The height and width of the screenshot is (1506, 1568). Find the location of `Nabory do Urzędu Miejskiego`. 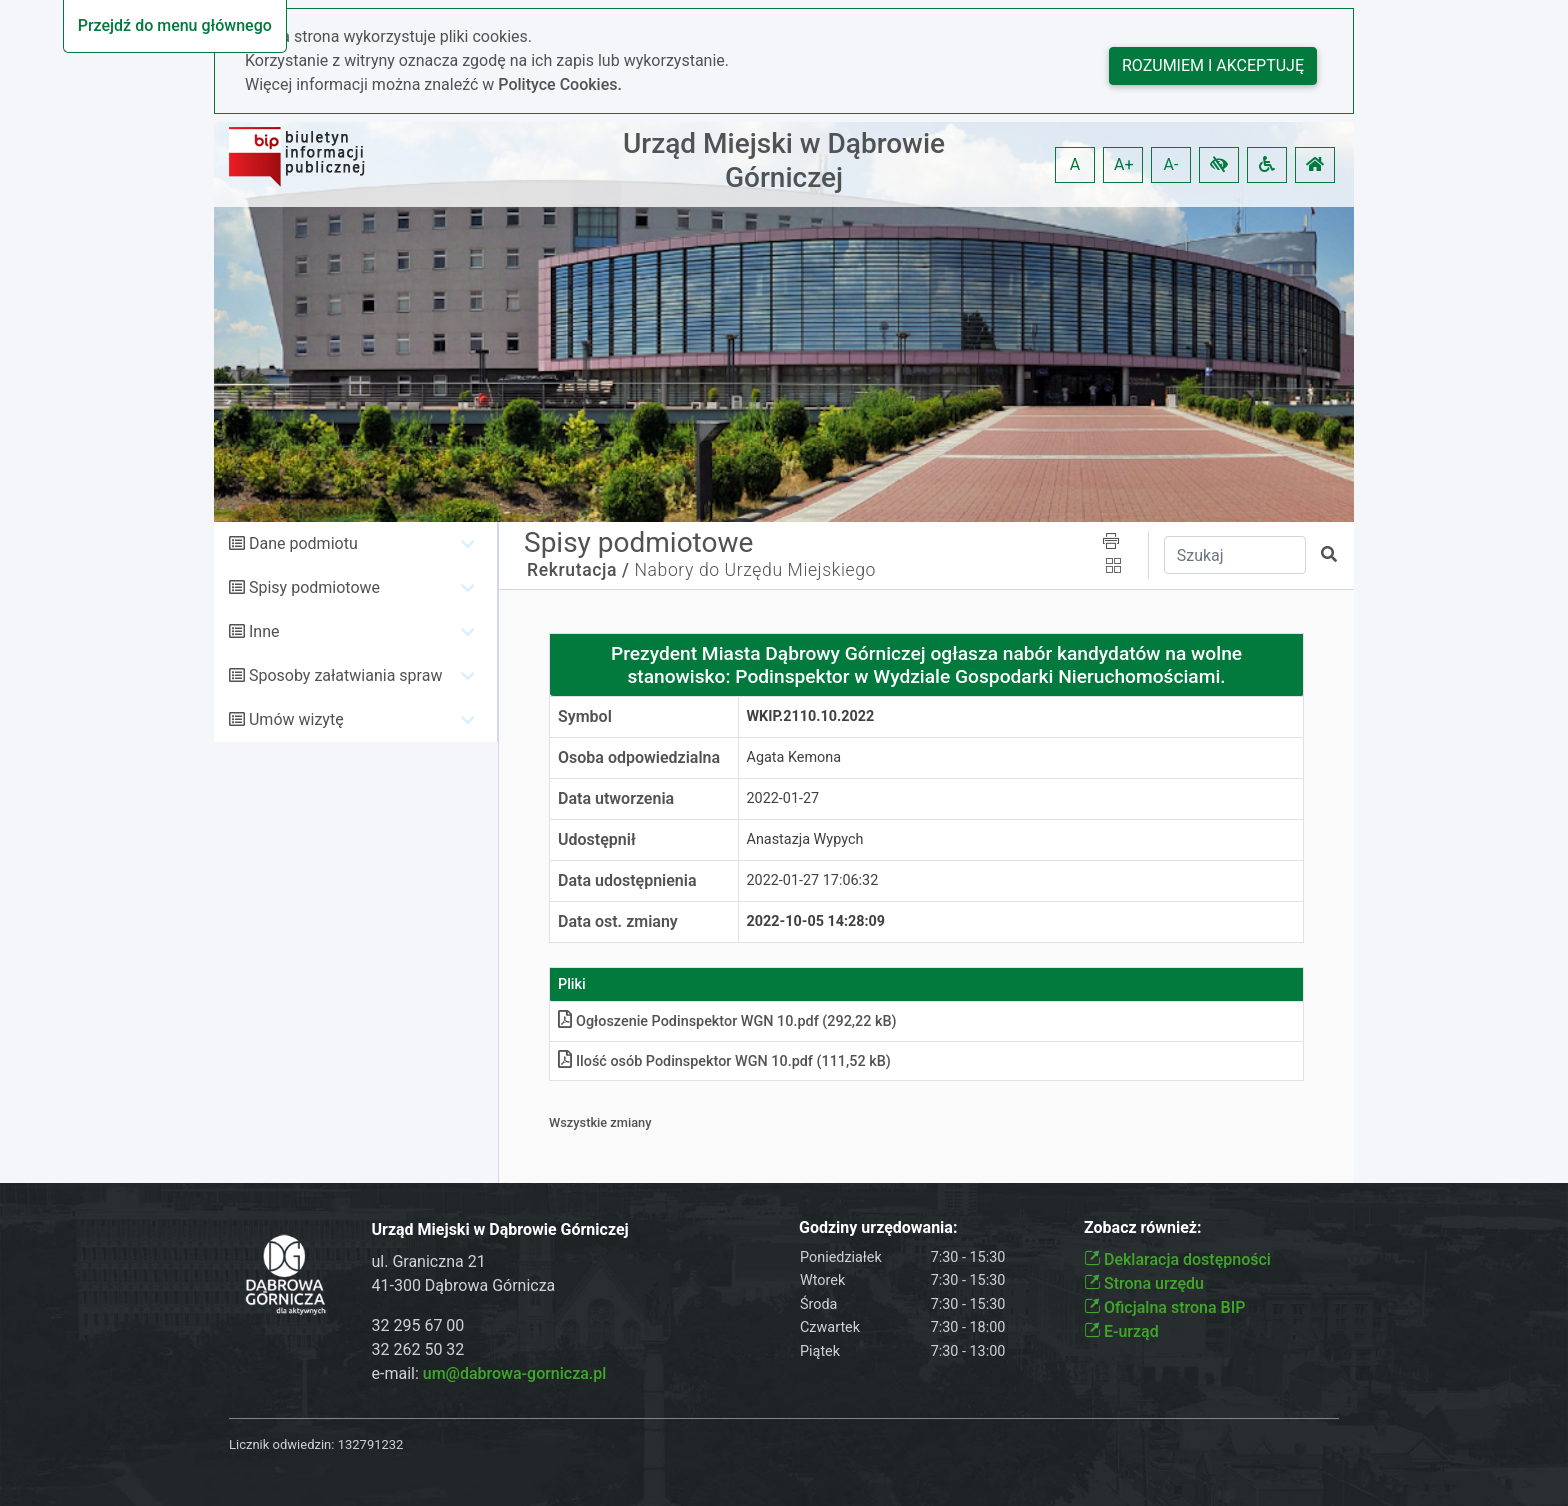

Nabory do Urzędu Miejskiego is located at coordinates (755, 570).